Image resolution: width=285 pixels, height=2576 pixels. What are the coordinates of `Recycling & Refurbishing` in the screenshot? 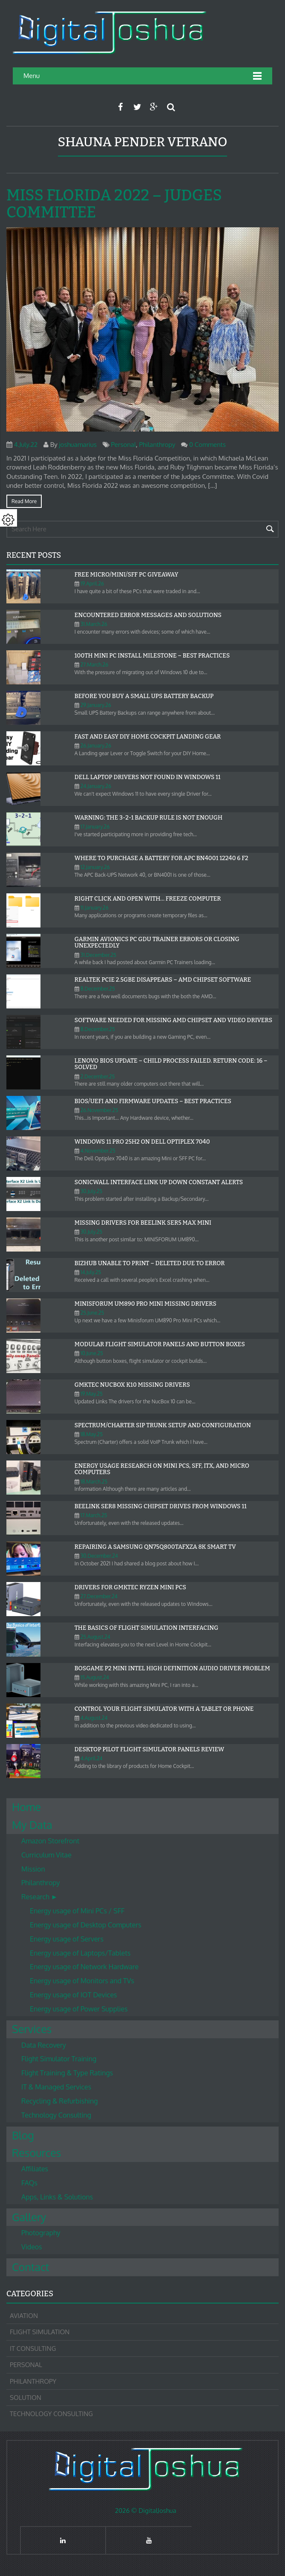 It's located at (59, 2101).